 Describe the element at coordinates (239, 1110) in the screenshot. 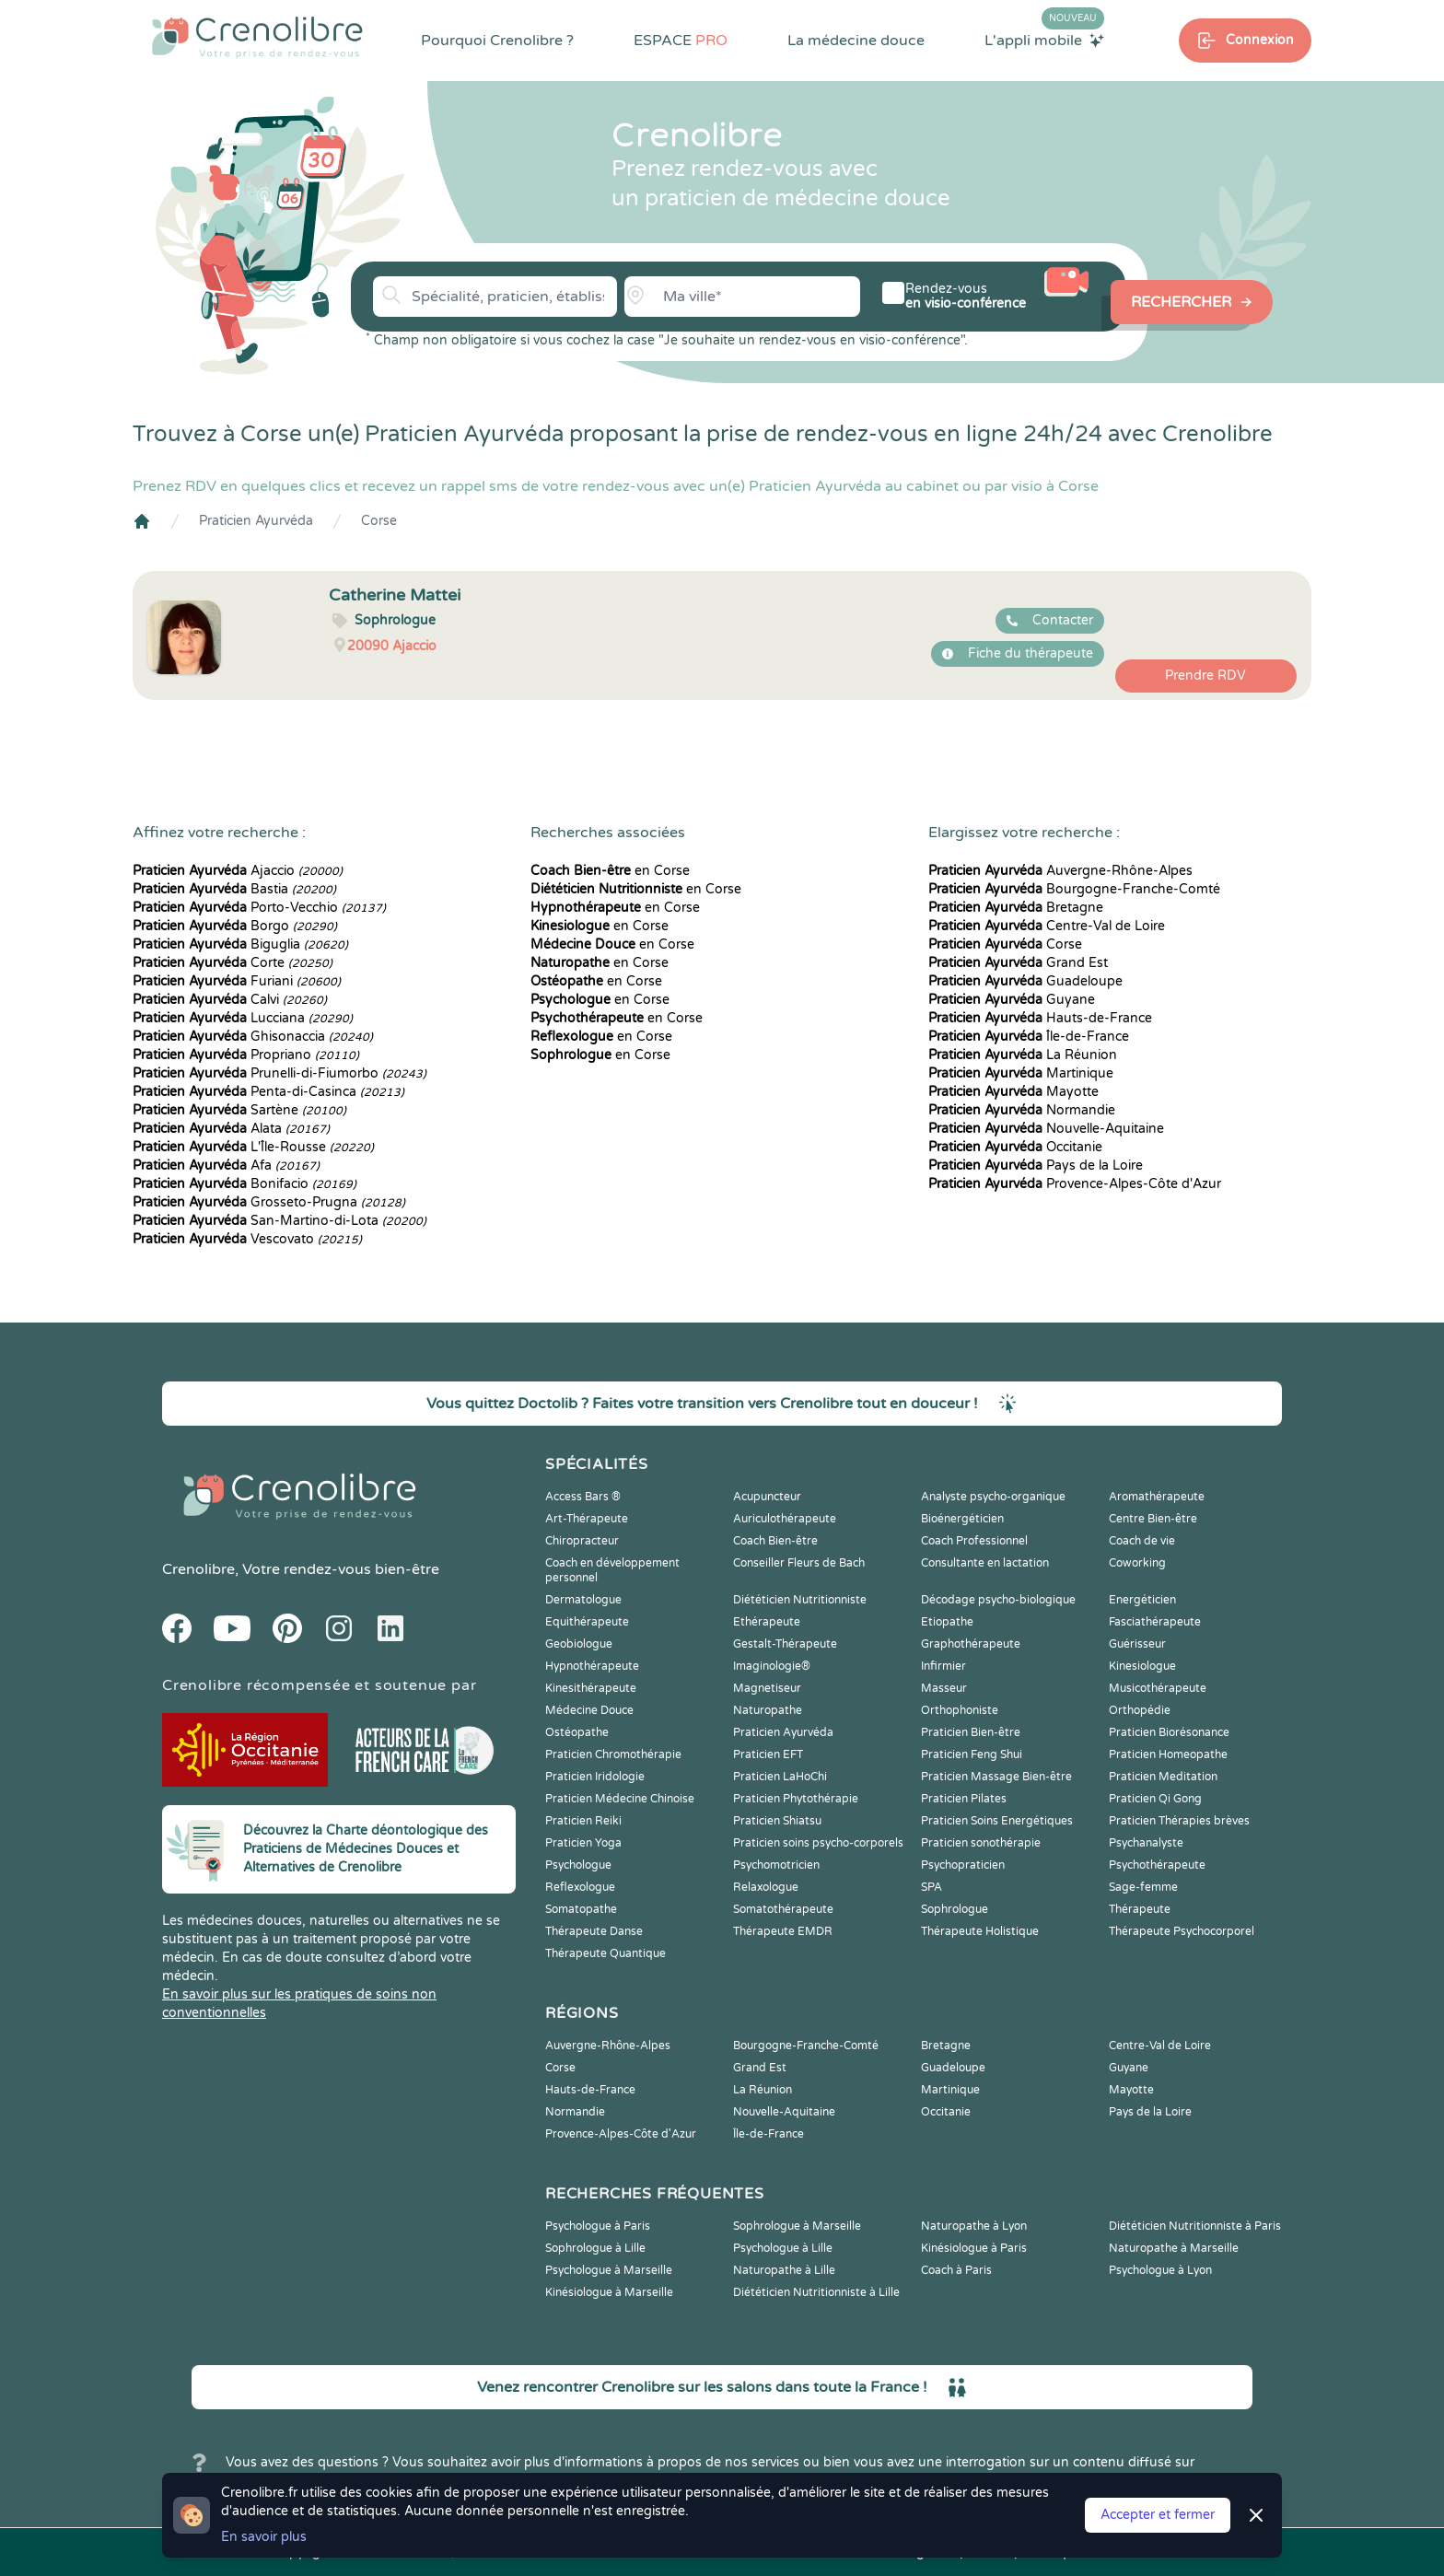

I see `Sartène` at that location.